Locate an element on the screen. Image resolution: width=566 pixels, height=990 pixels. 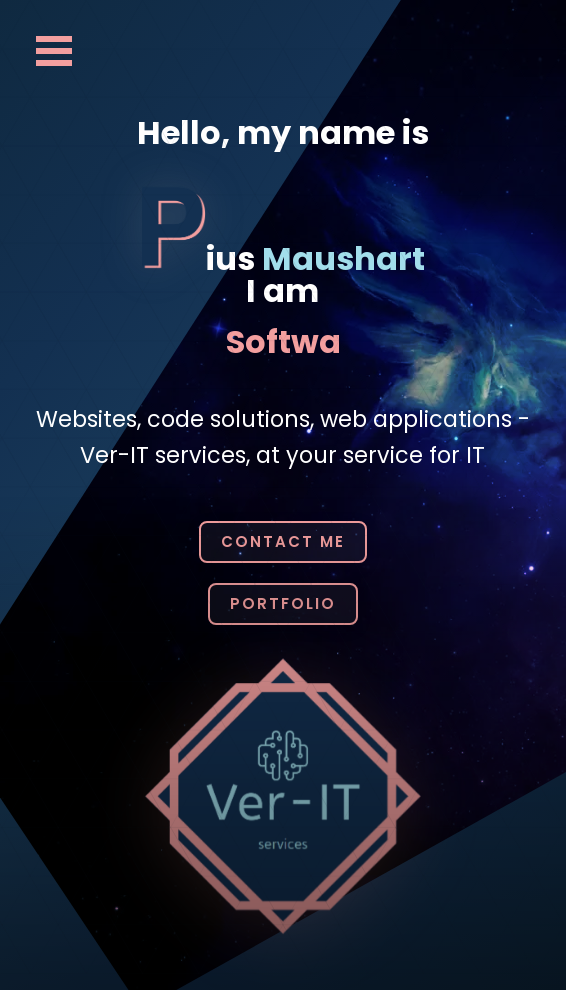
Open Menu is located at coordinates (54, 51).